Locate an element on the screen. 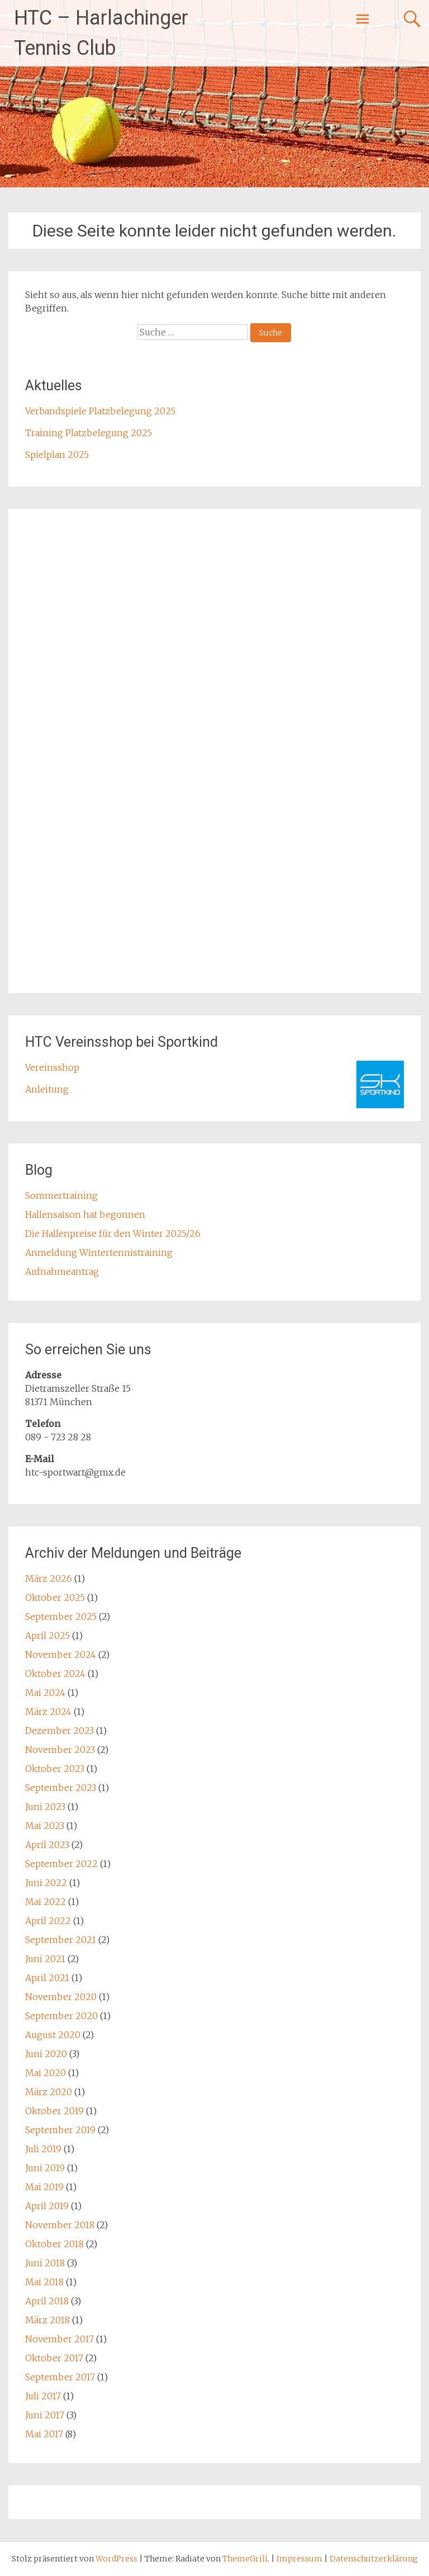  Oktober 2017 is located at coordinates (54, 2358).